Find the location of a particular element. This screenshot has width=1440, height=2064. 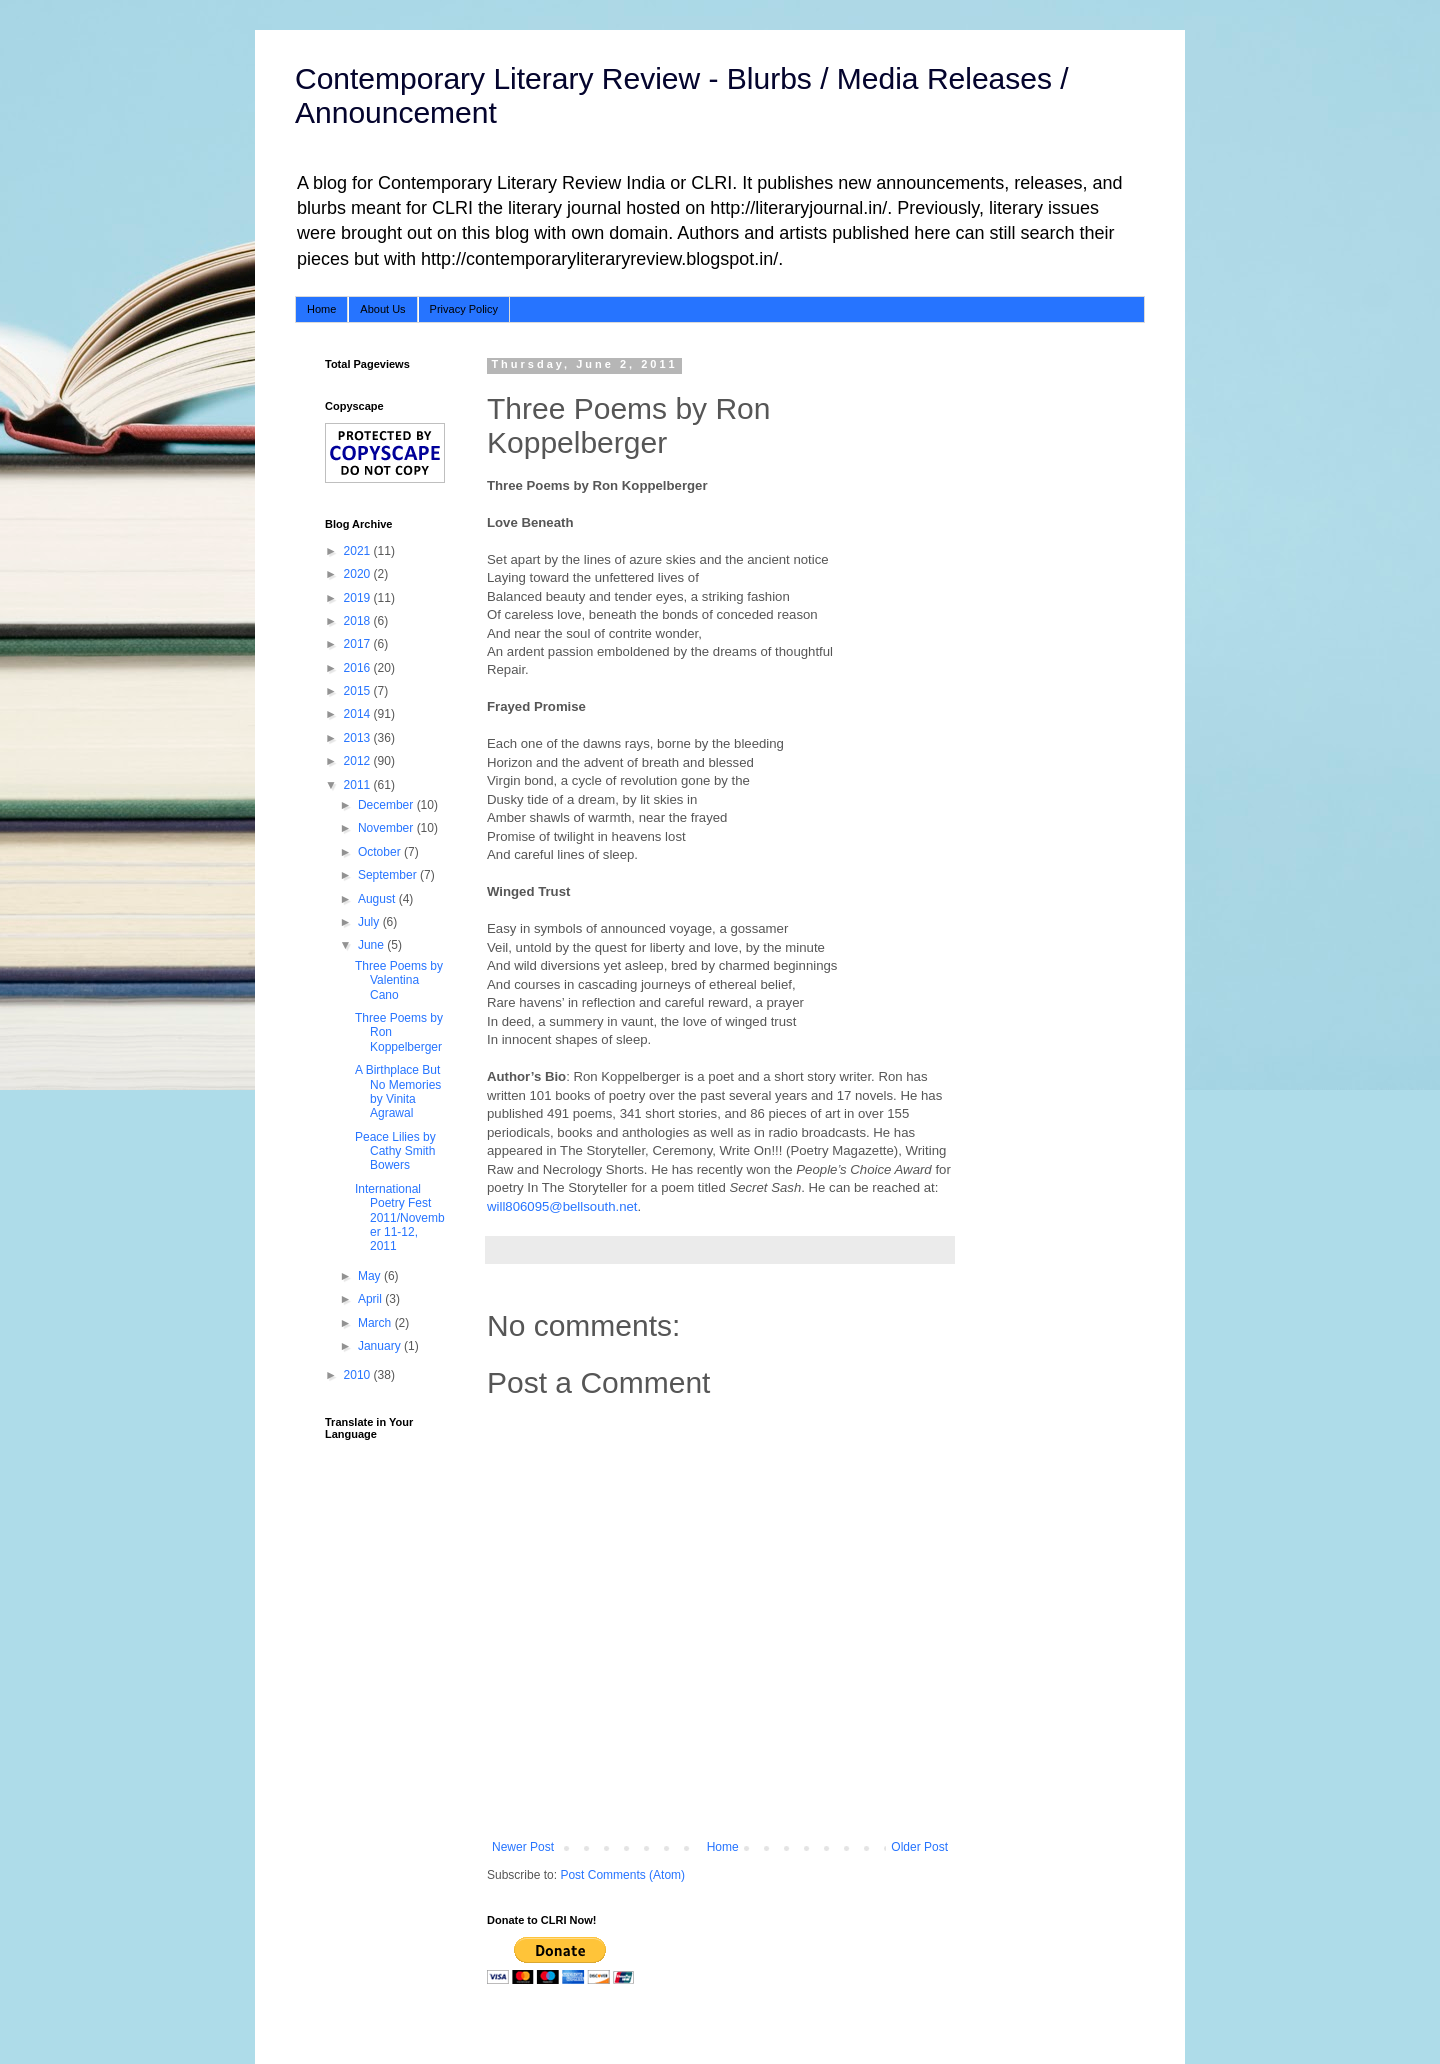

Post Comments (Atom) is located at coordinates (622, 1875).